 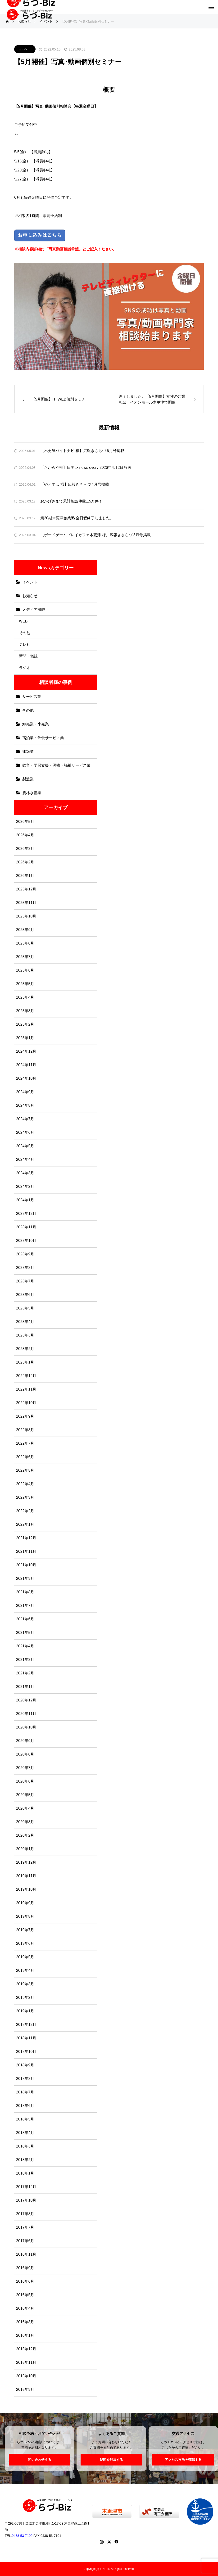 I want to click on 製造業, so click(x=28, y=779).